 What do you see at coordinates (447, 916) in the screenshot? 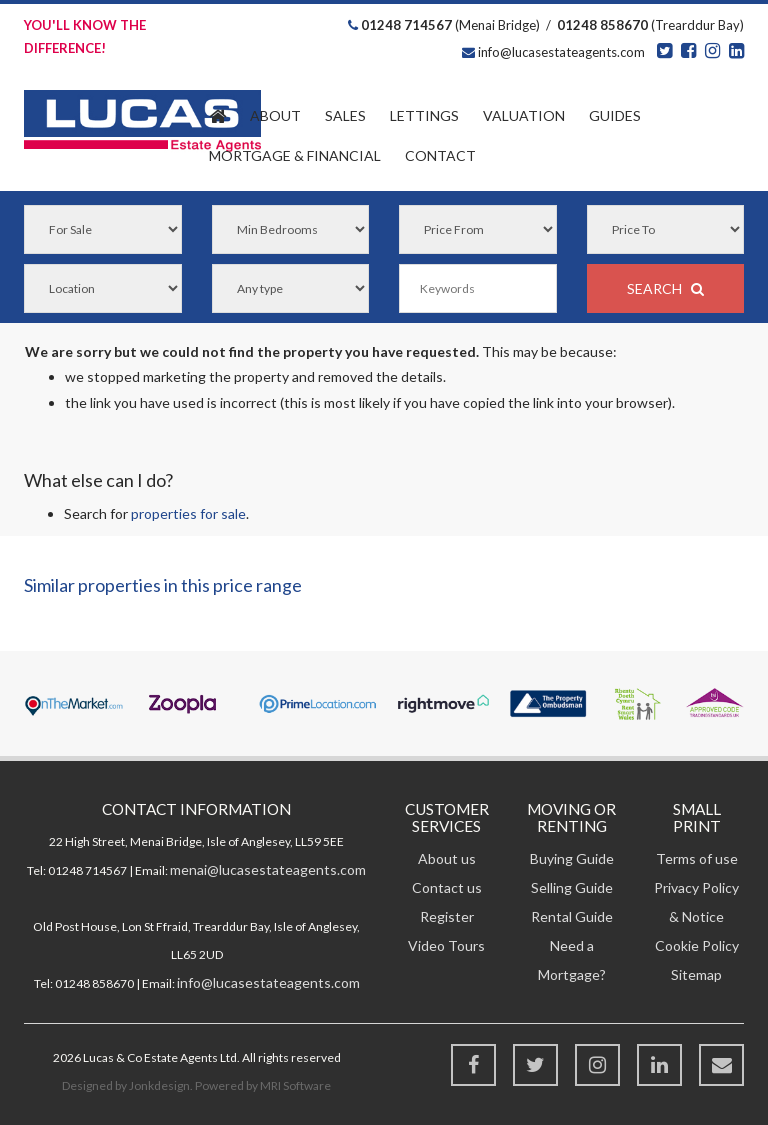
I see `Register` at bounding box center [447, 916].